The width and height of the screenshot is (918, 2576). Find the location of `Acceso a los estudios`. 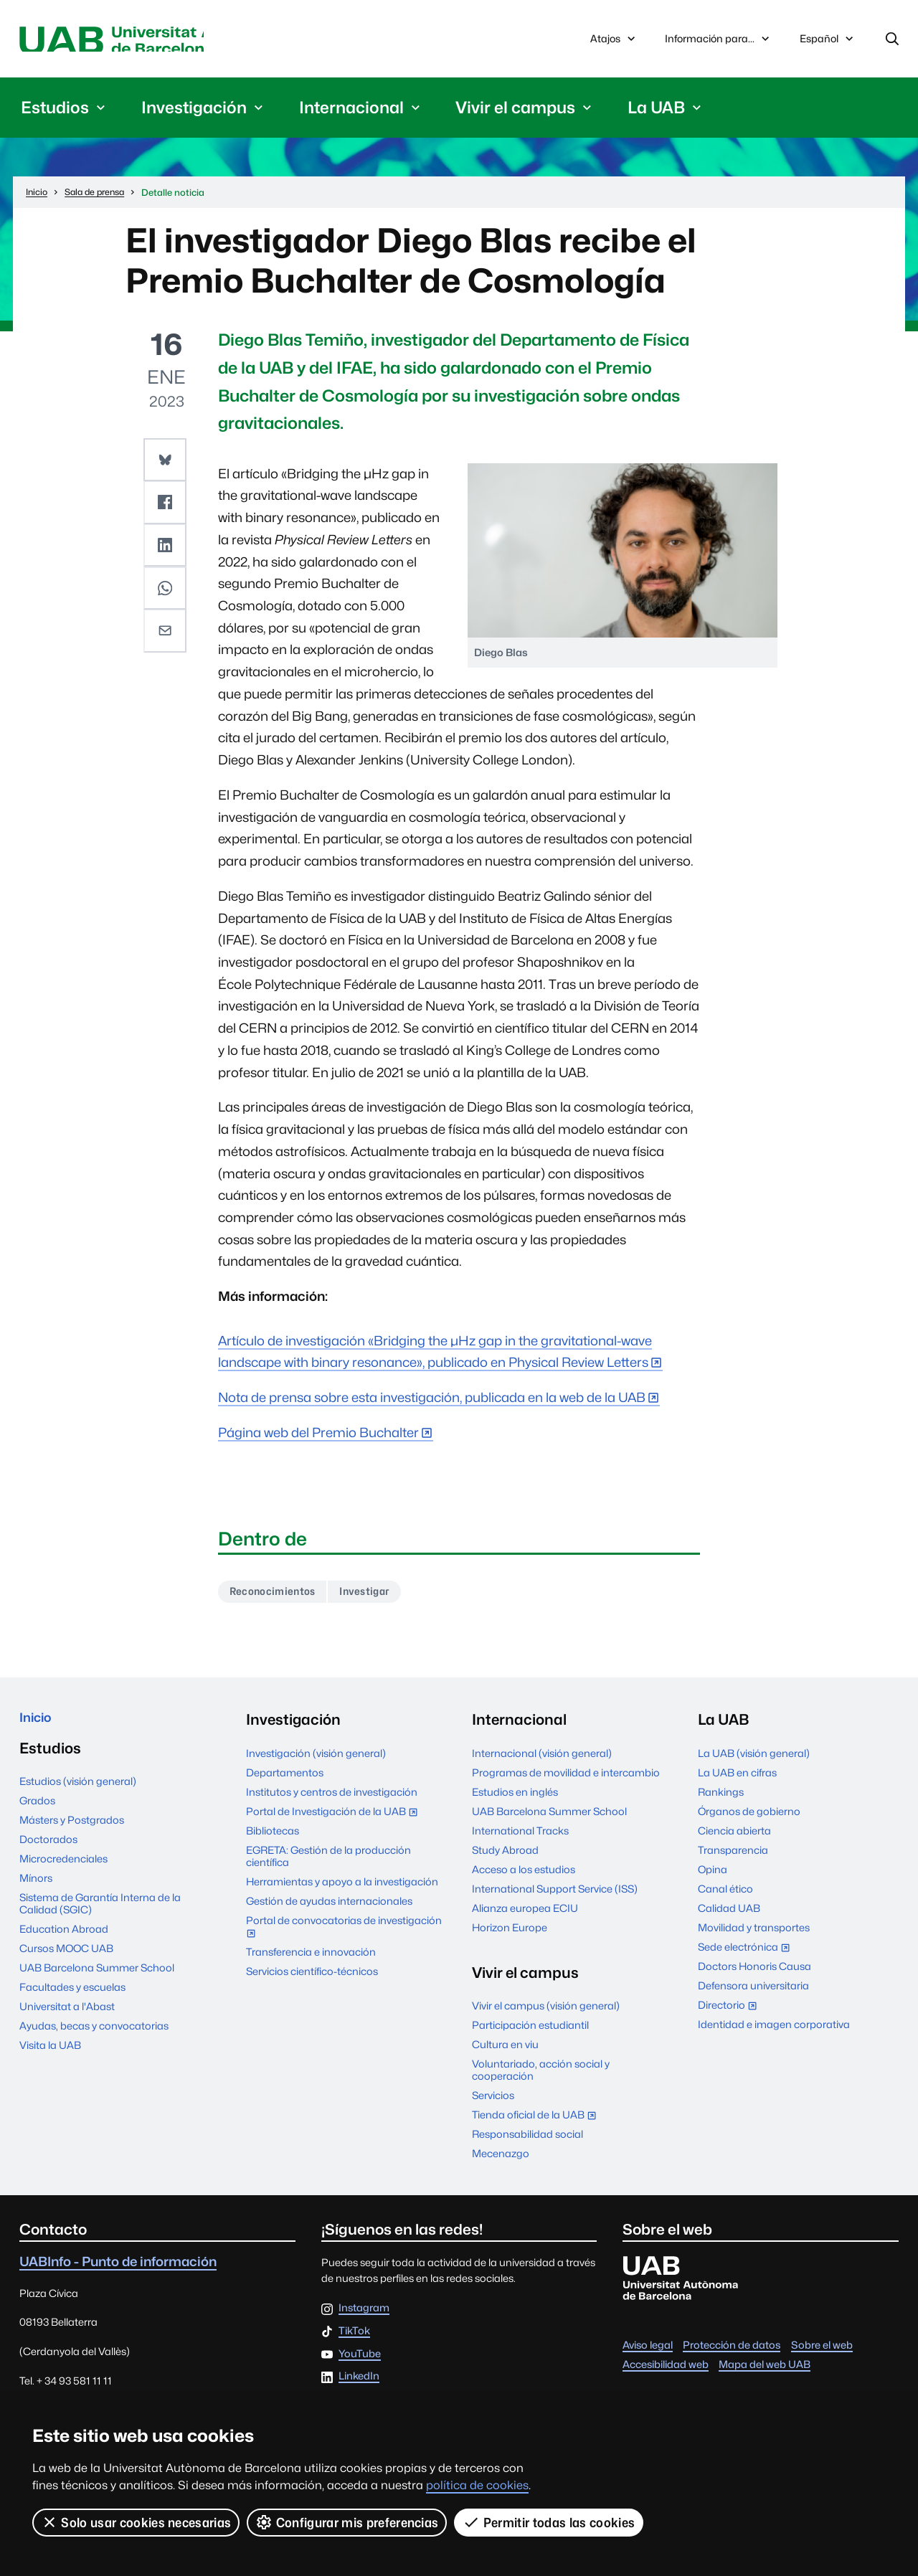

Acceso a los estudios is located at coordinates (523, 1876).